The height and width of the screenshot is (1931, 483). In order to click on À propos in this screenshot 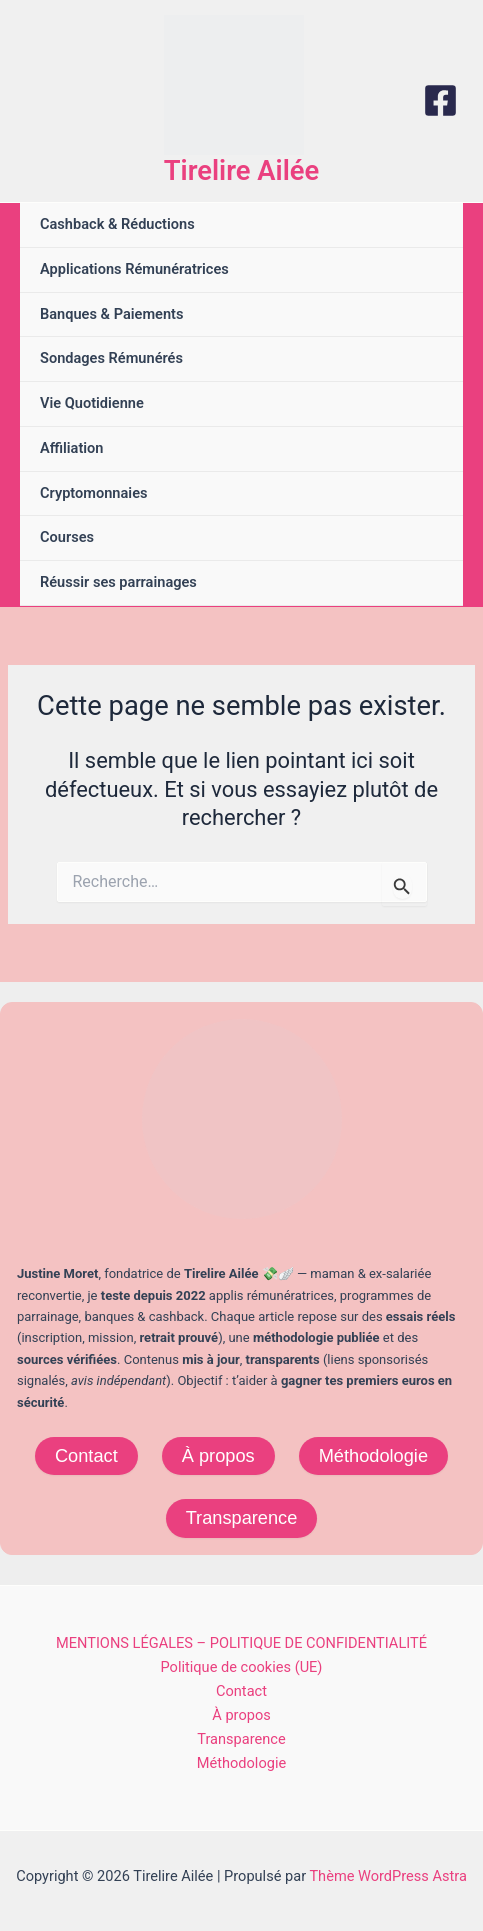, I will do `click(218, 1455)`.